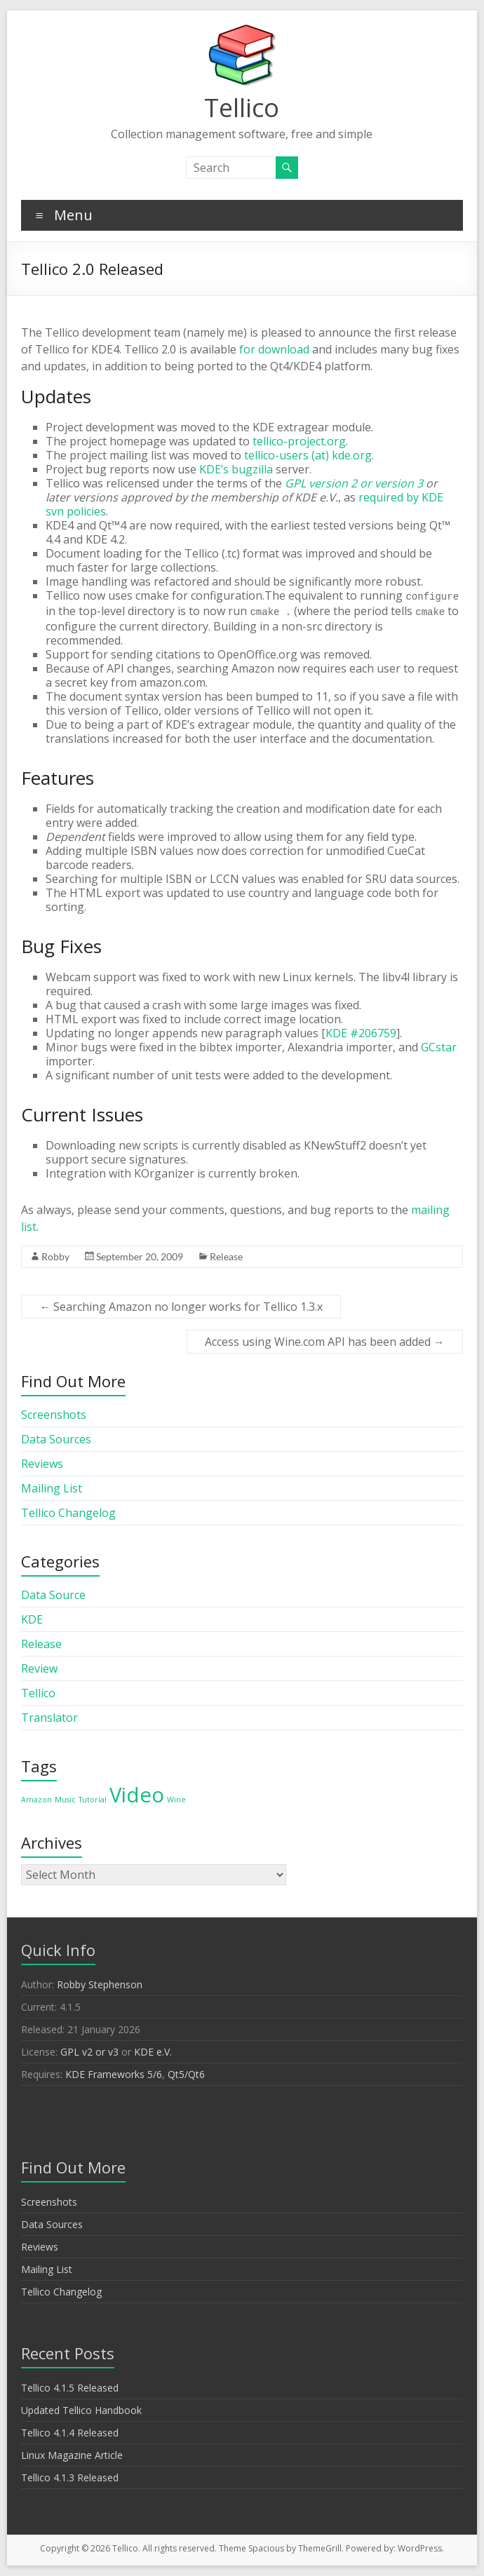  I want to click on Reviews, so click(42, 1463).